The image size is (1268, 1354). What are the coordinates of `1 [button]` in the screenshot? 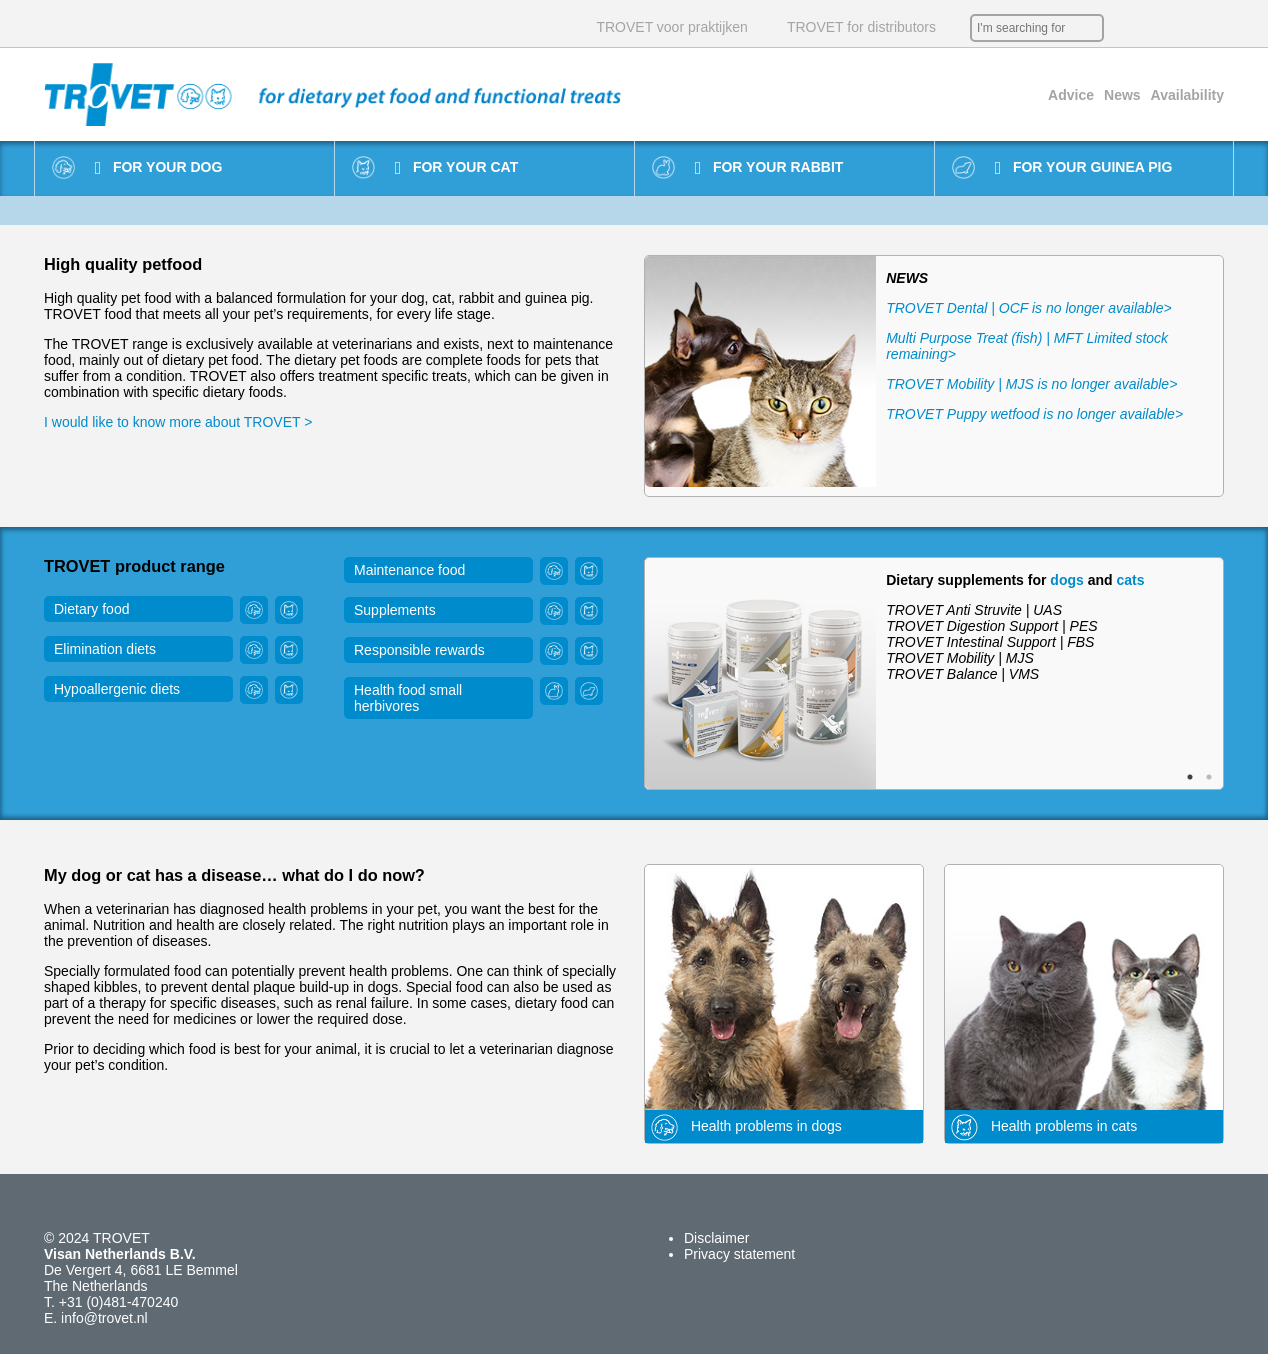 It's located at (1190, 777).